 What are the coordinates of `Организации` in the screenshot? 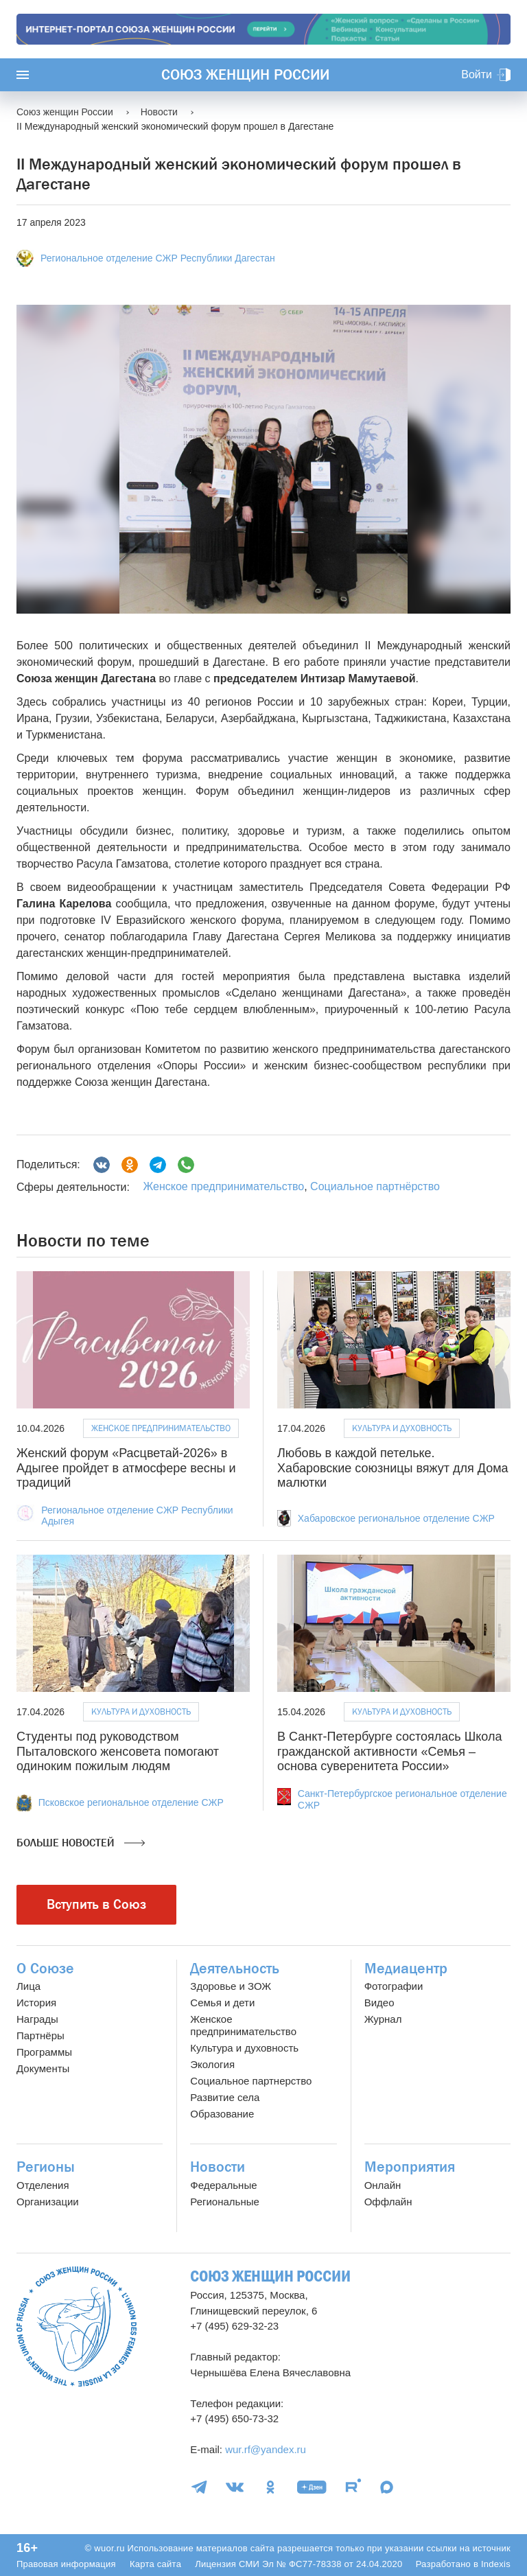 It's located at (47, 2201).